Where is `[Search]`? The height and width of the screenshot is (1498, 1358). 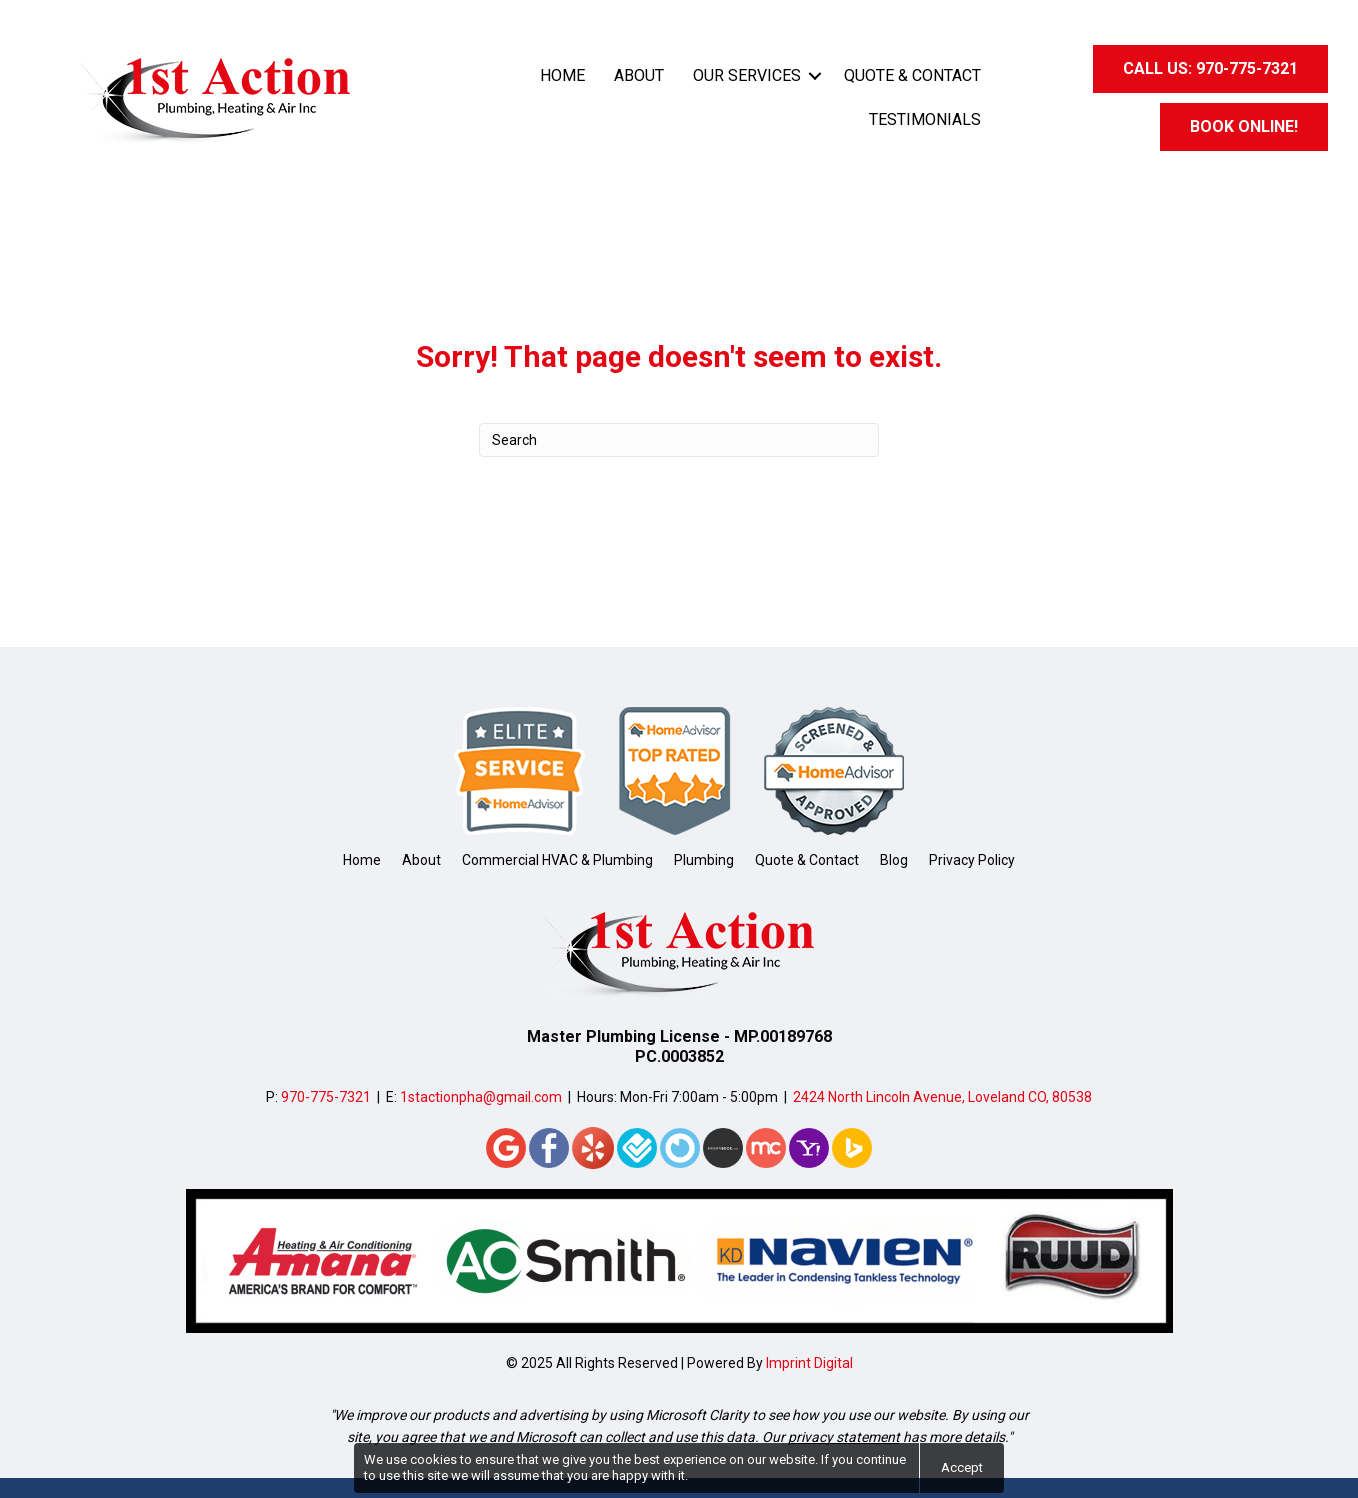
[Search] is located at coordinates (679, 440).